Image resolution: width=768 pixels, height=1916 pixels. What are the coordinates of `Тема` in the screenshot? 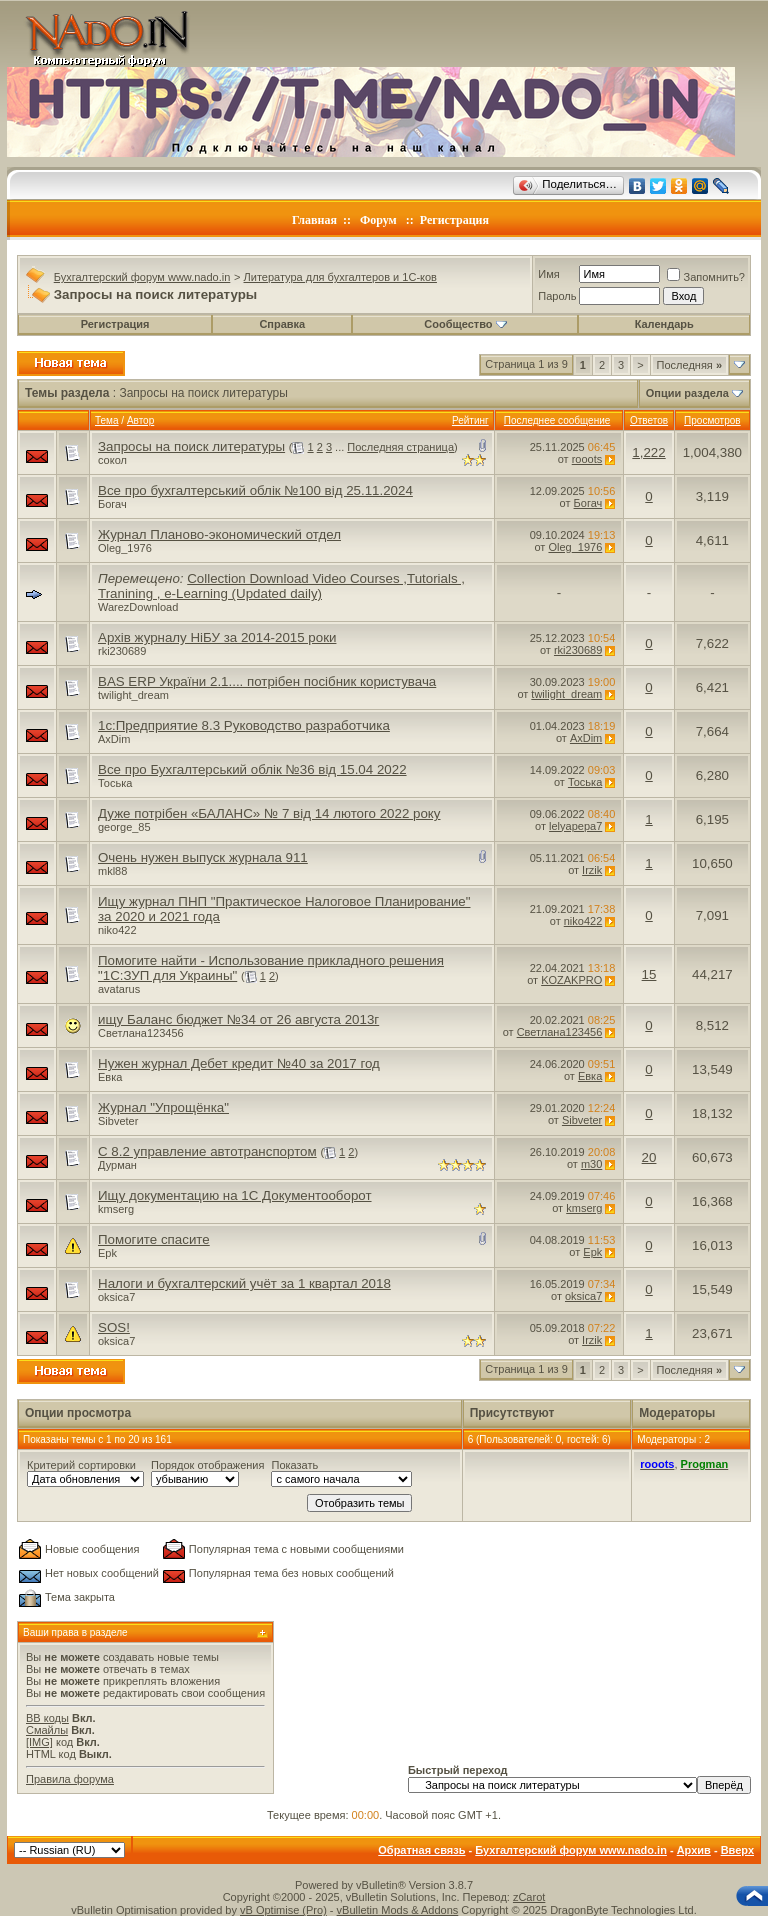 It's located at (107, 420).